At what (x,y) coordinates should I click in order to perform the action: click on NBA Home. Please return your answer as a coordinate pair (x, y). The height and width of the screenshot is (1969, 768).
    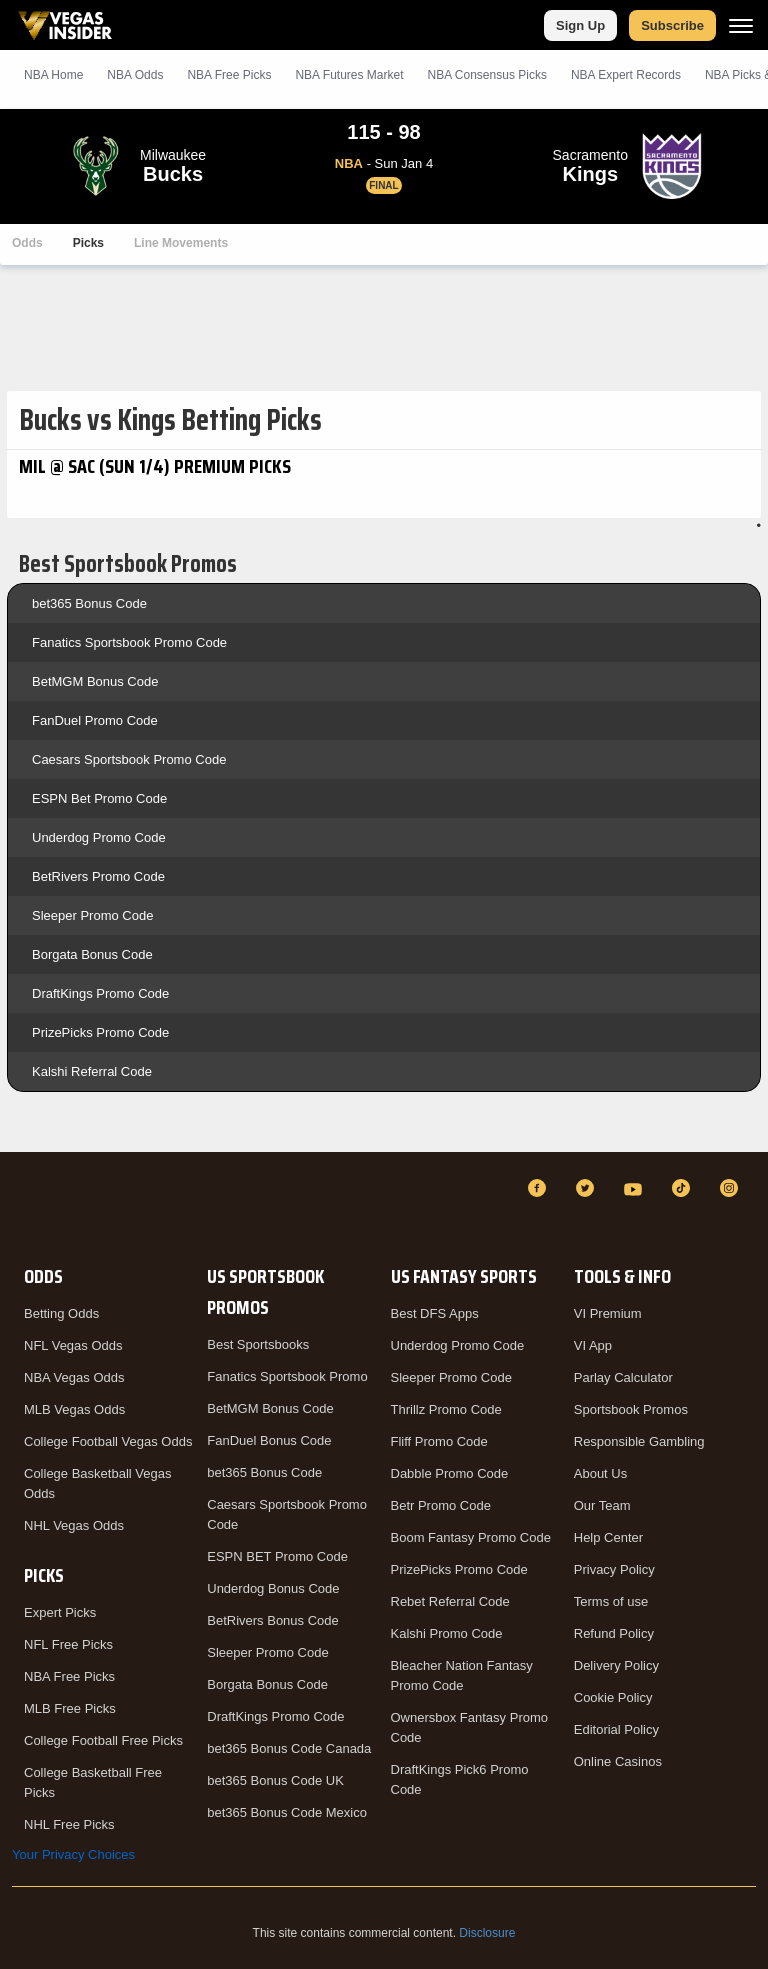
    Looking at the image, I should click on (53, 75).